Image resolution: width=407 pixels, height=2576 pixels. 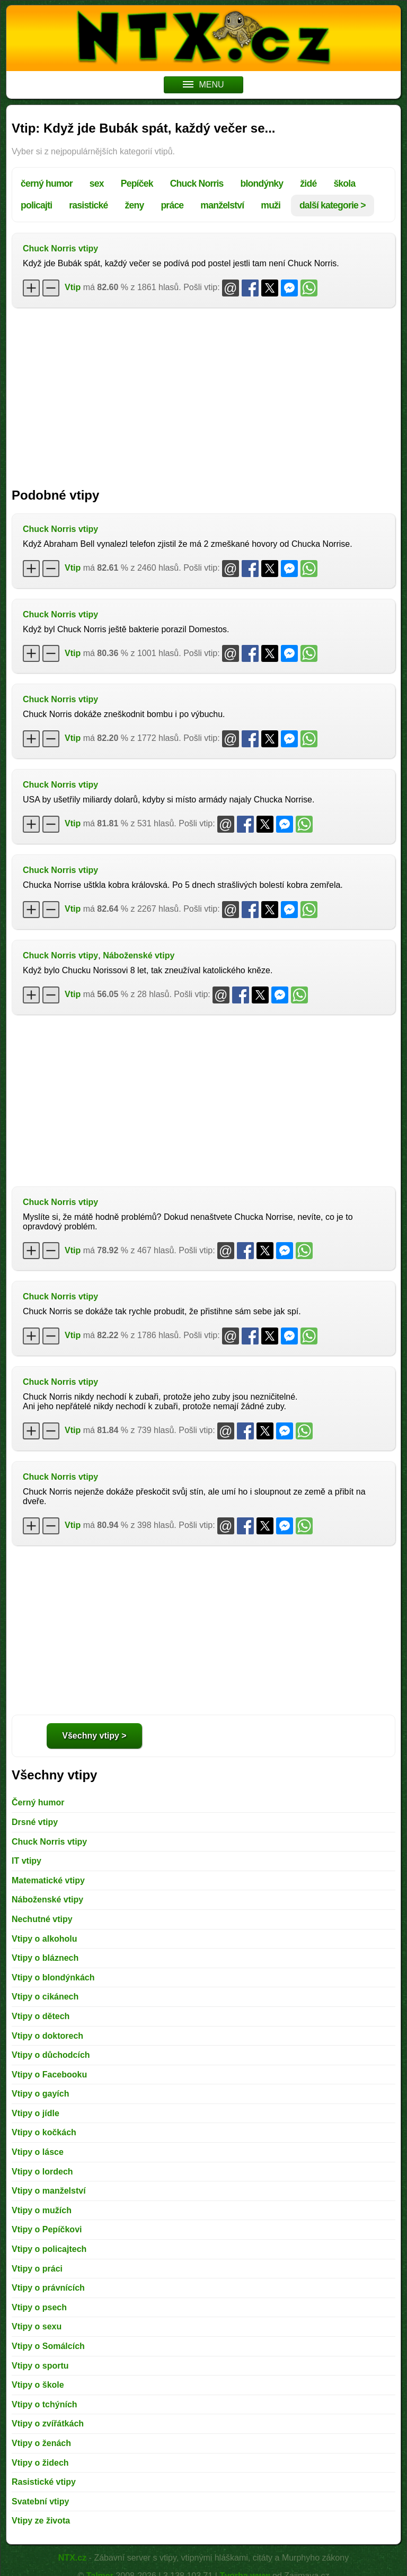 What do you see at coordinates (44, 2132) in the screenshot?
I see `Vtipy o kočkách` at bounding box center [44, 2132].